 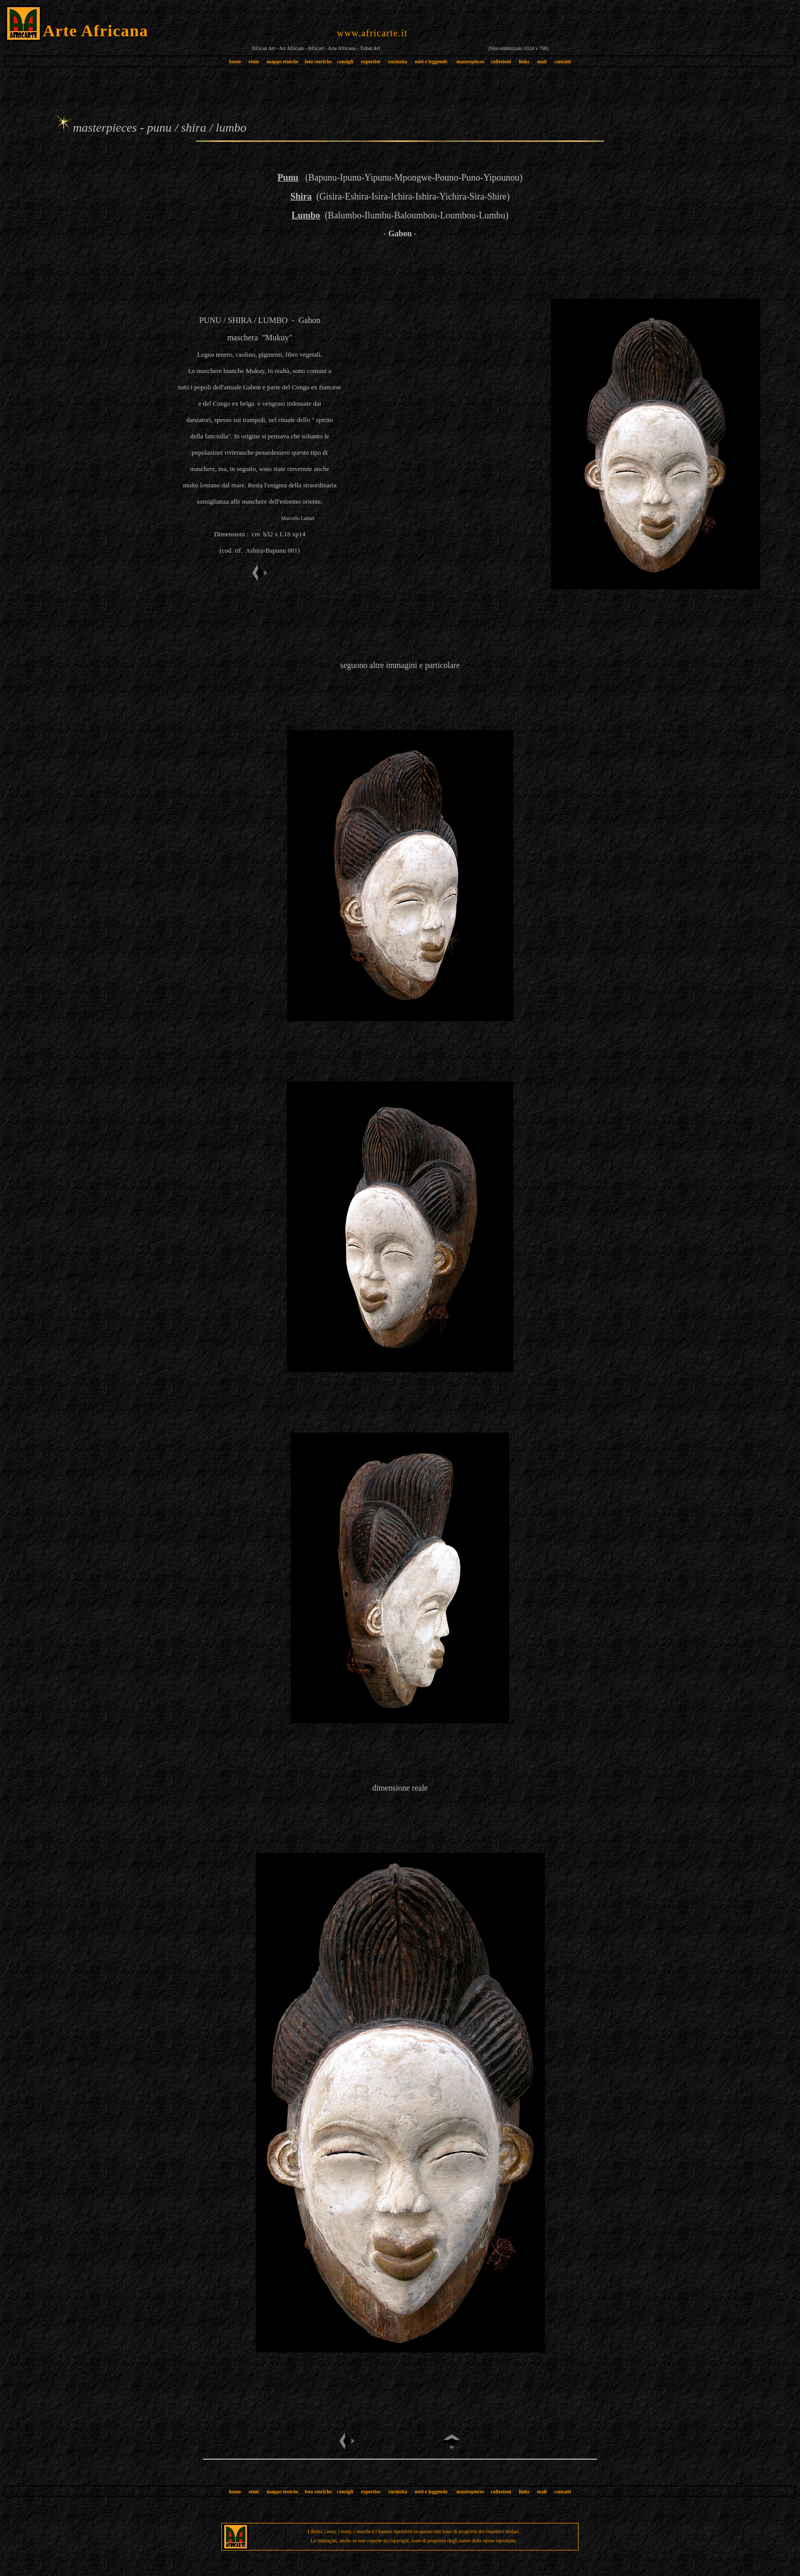 I want to click on home, so click(x=235, y=61).